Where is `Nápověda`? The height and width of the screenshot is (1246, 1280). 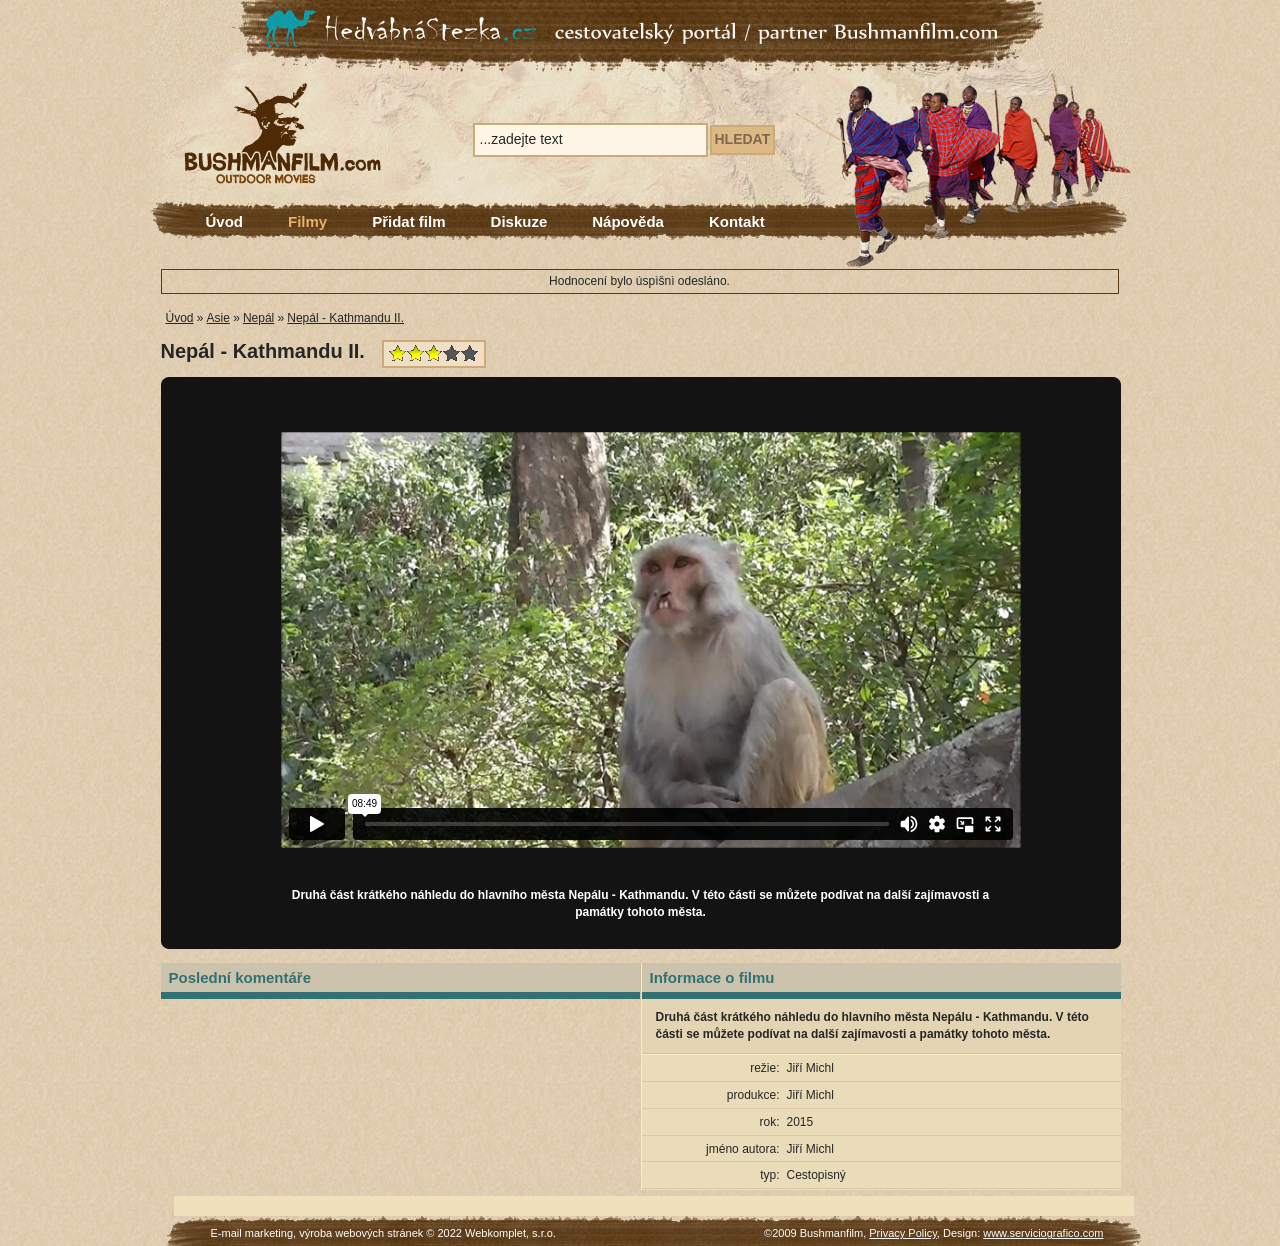
Nápověda is located at coordinates (628, 221).